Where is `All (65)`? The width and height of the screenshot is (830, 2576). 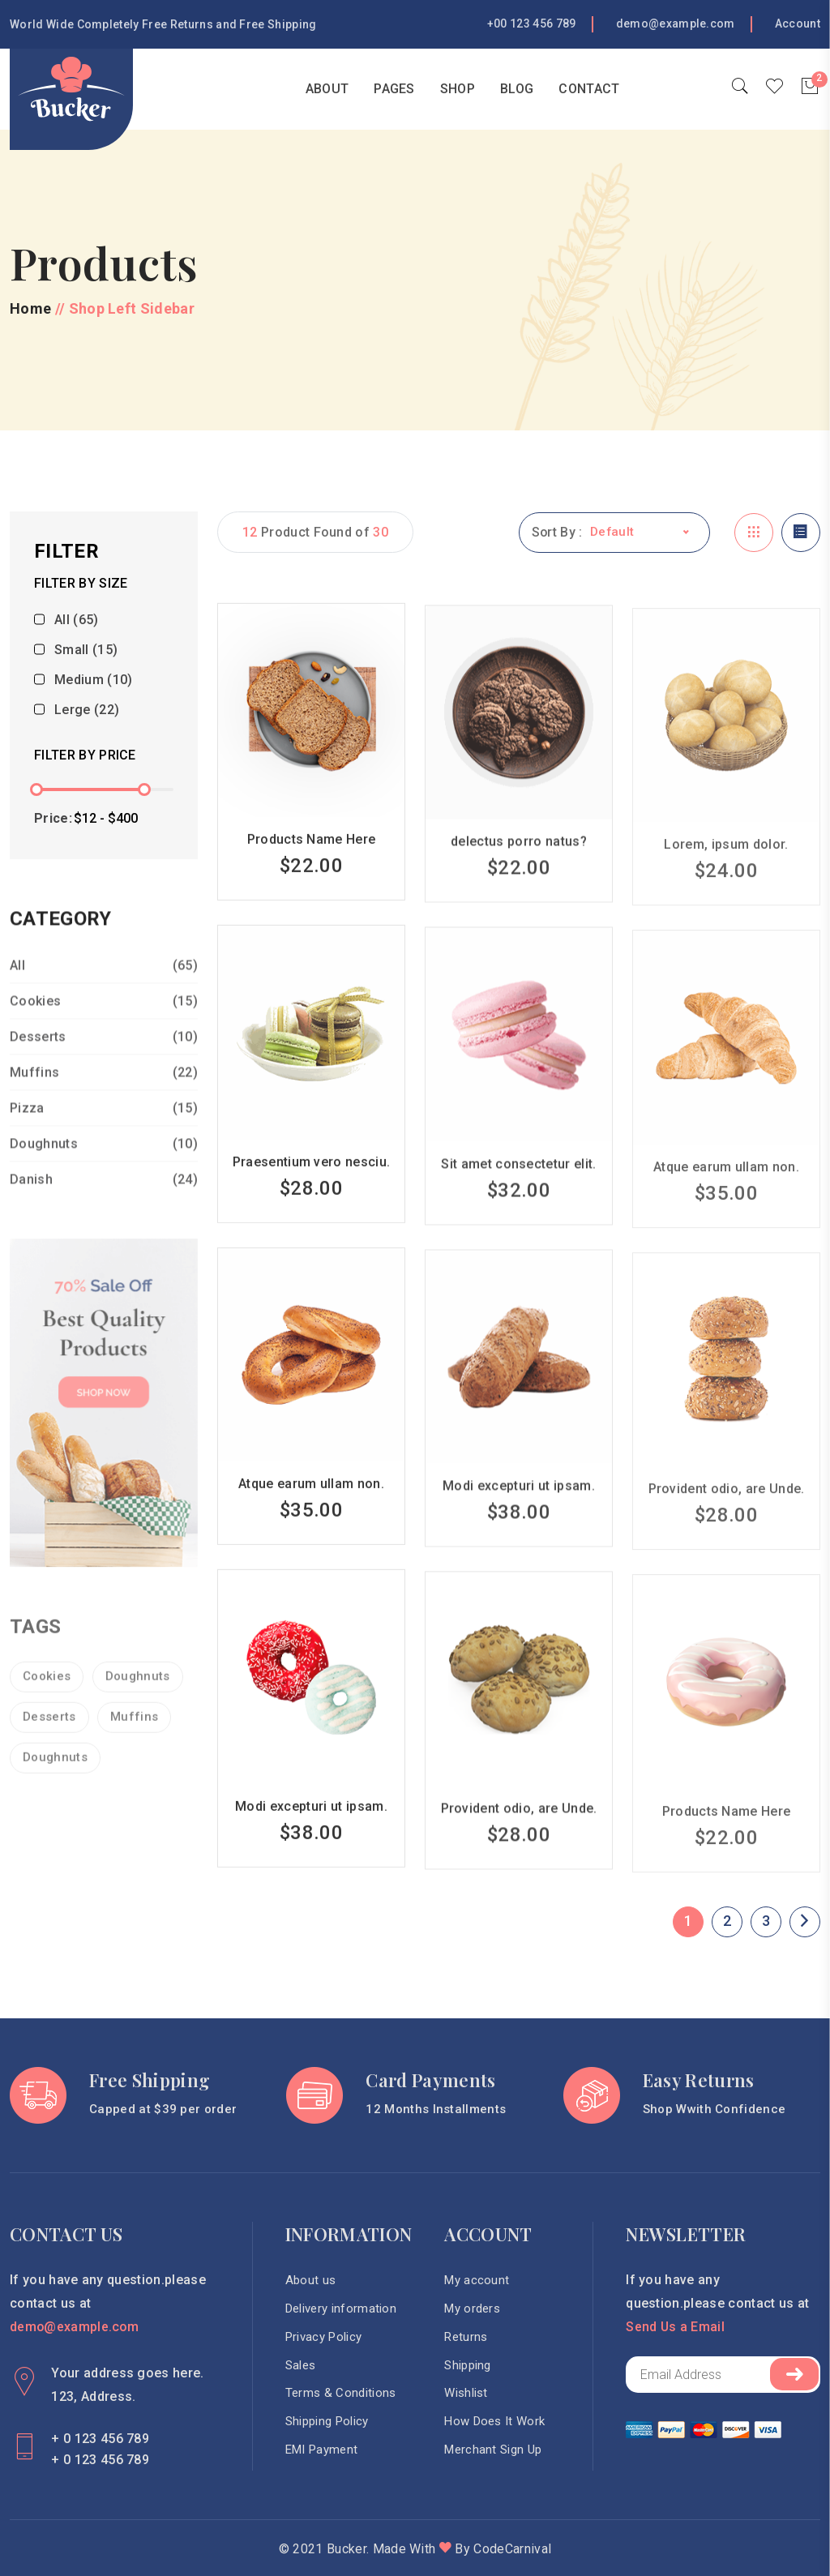 All (65) is located at coordinates (76, 622).